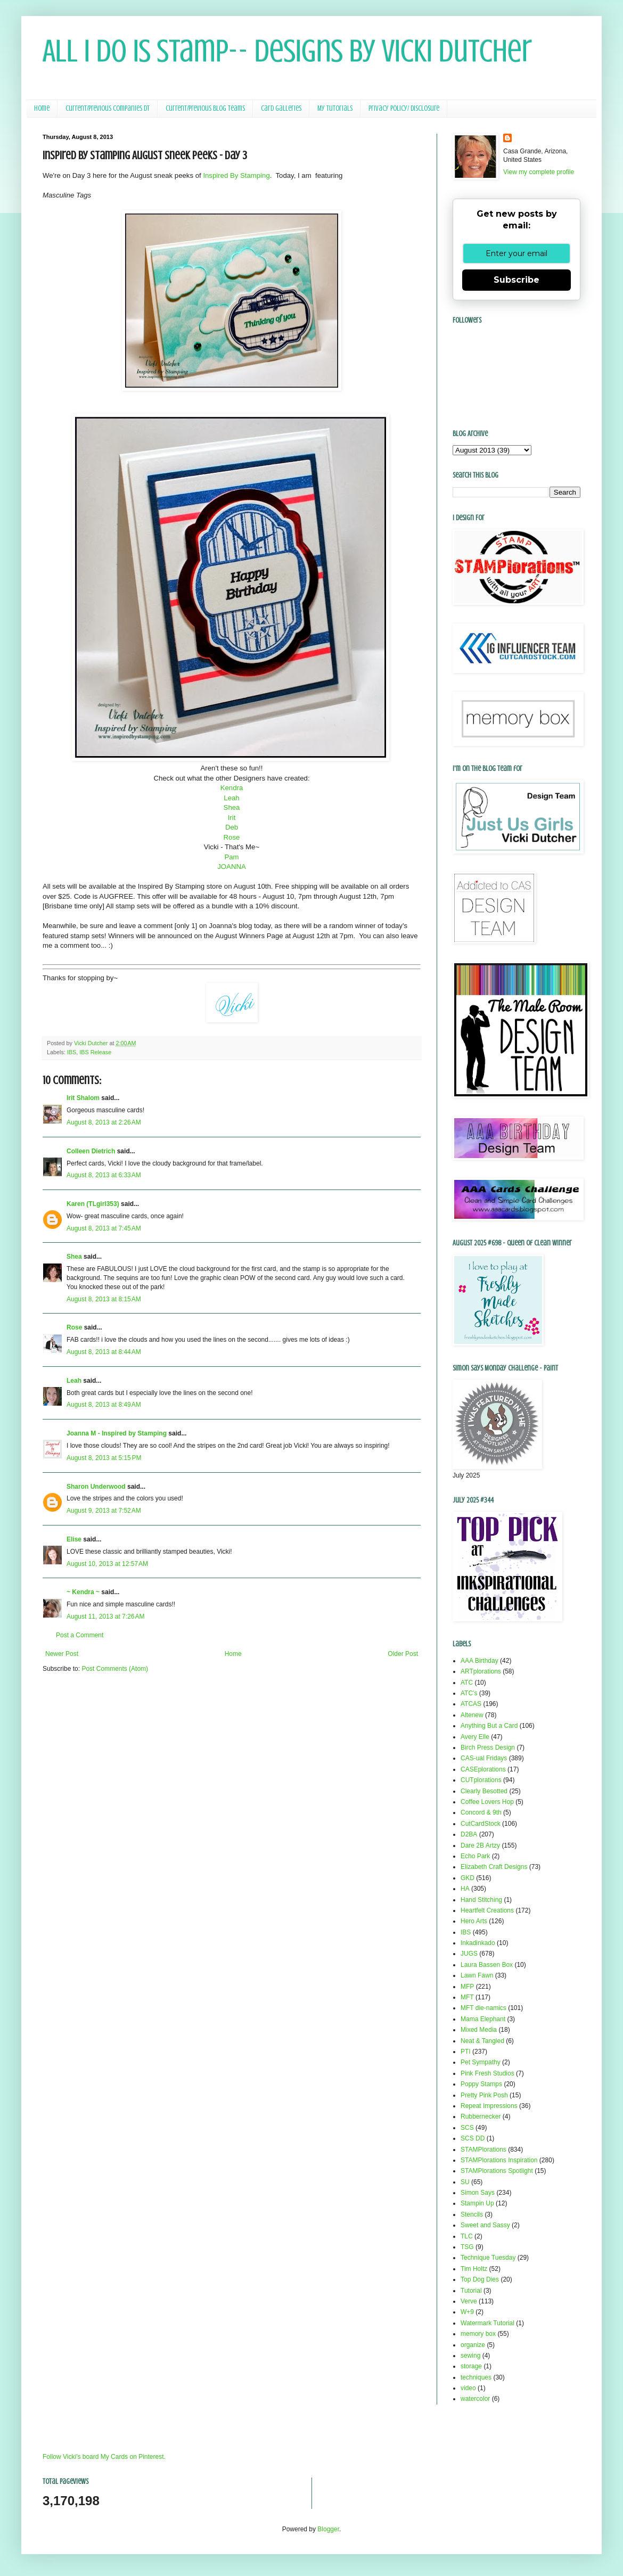 The image size is (623, 2576). What do you see at coordinates (479, 1660) in the screenshot?
I see `AAA Birthday` at bounding box center [479, 1660].